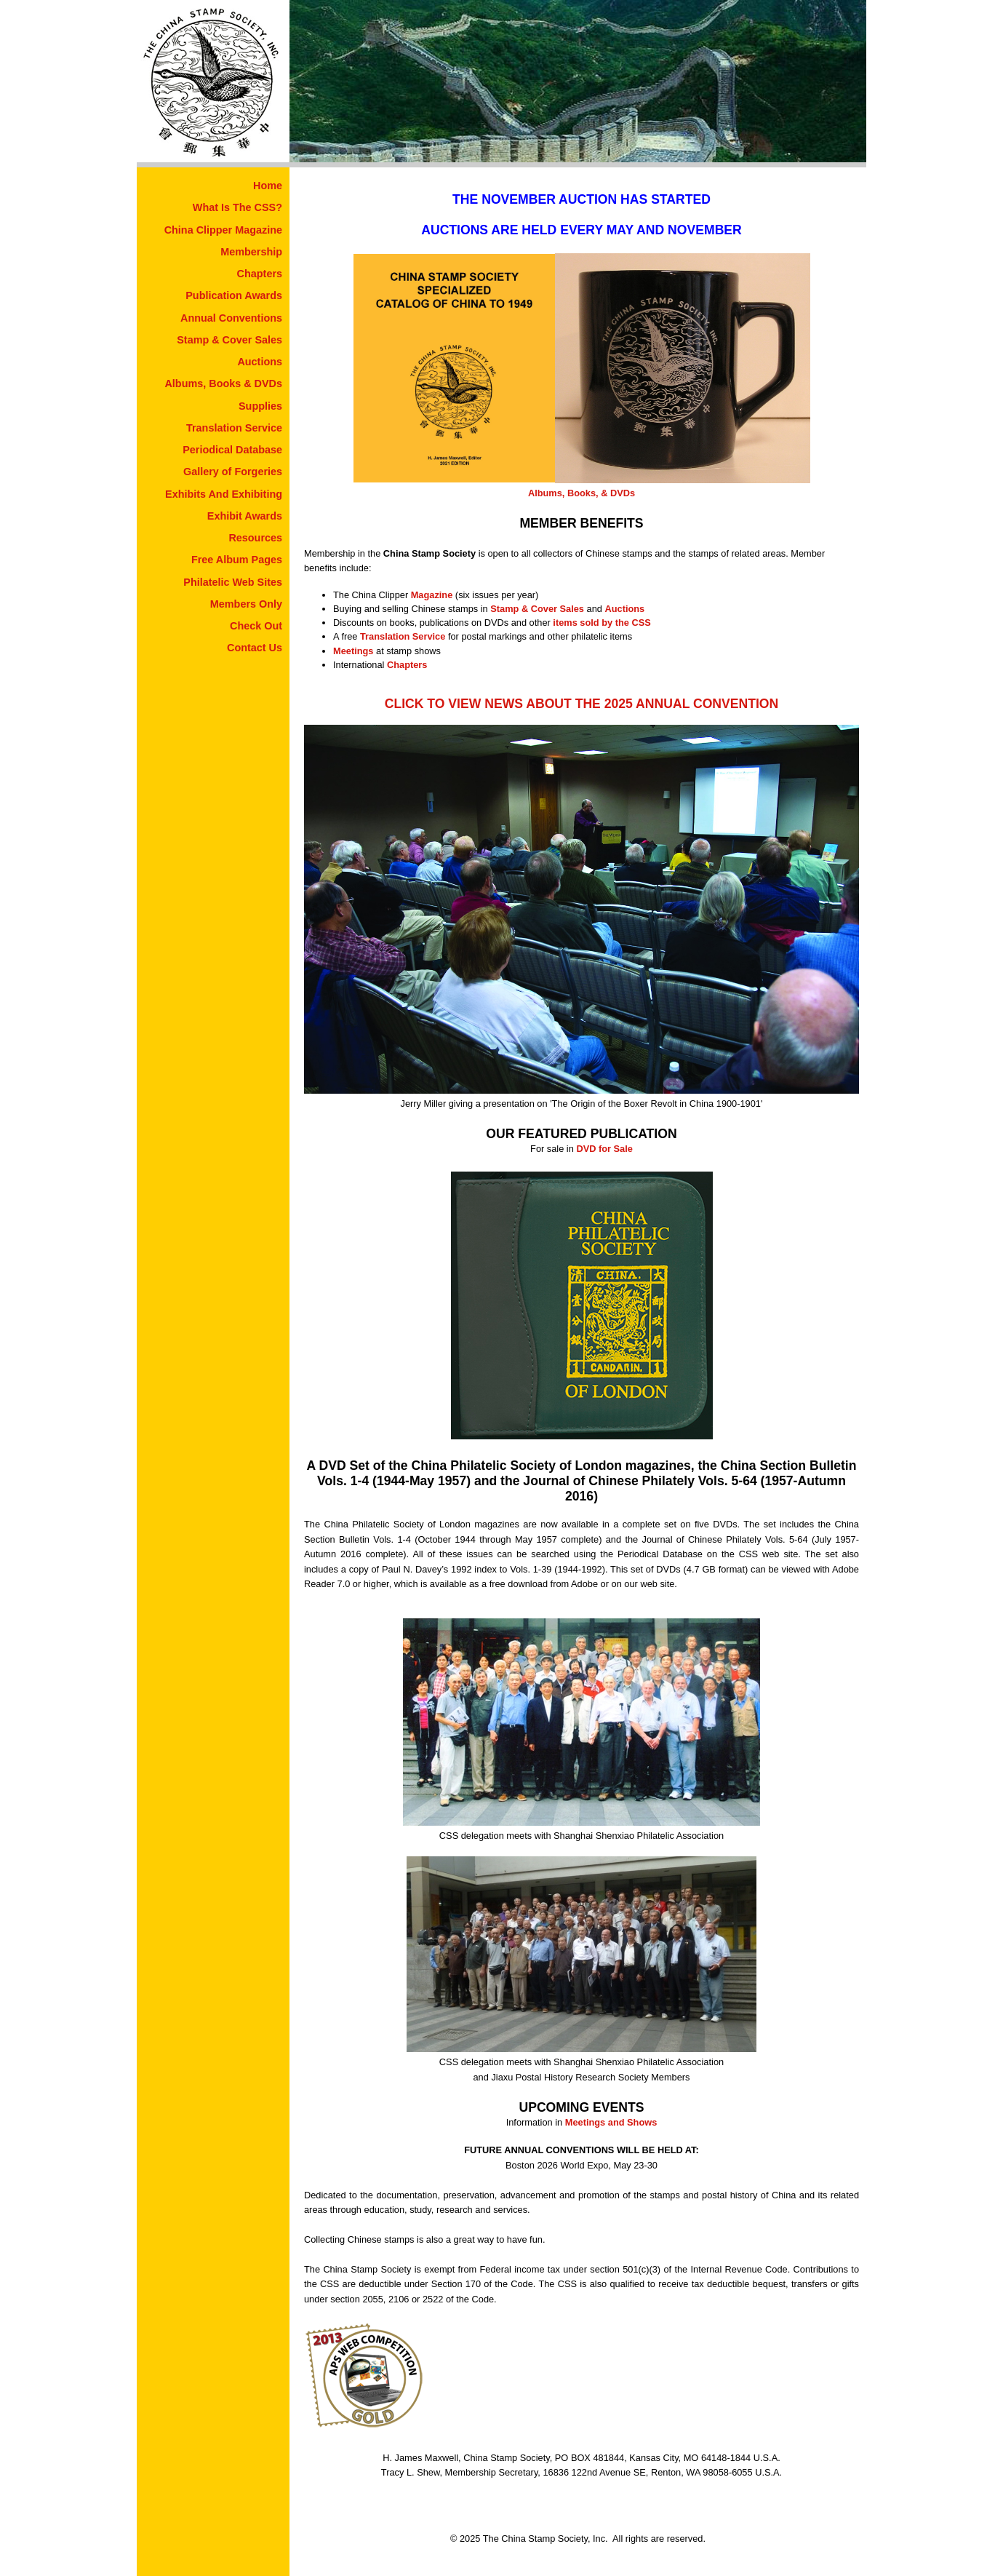  I want to click on DVD for Sale, so click(604, 1148).